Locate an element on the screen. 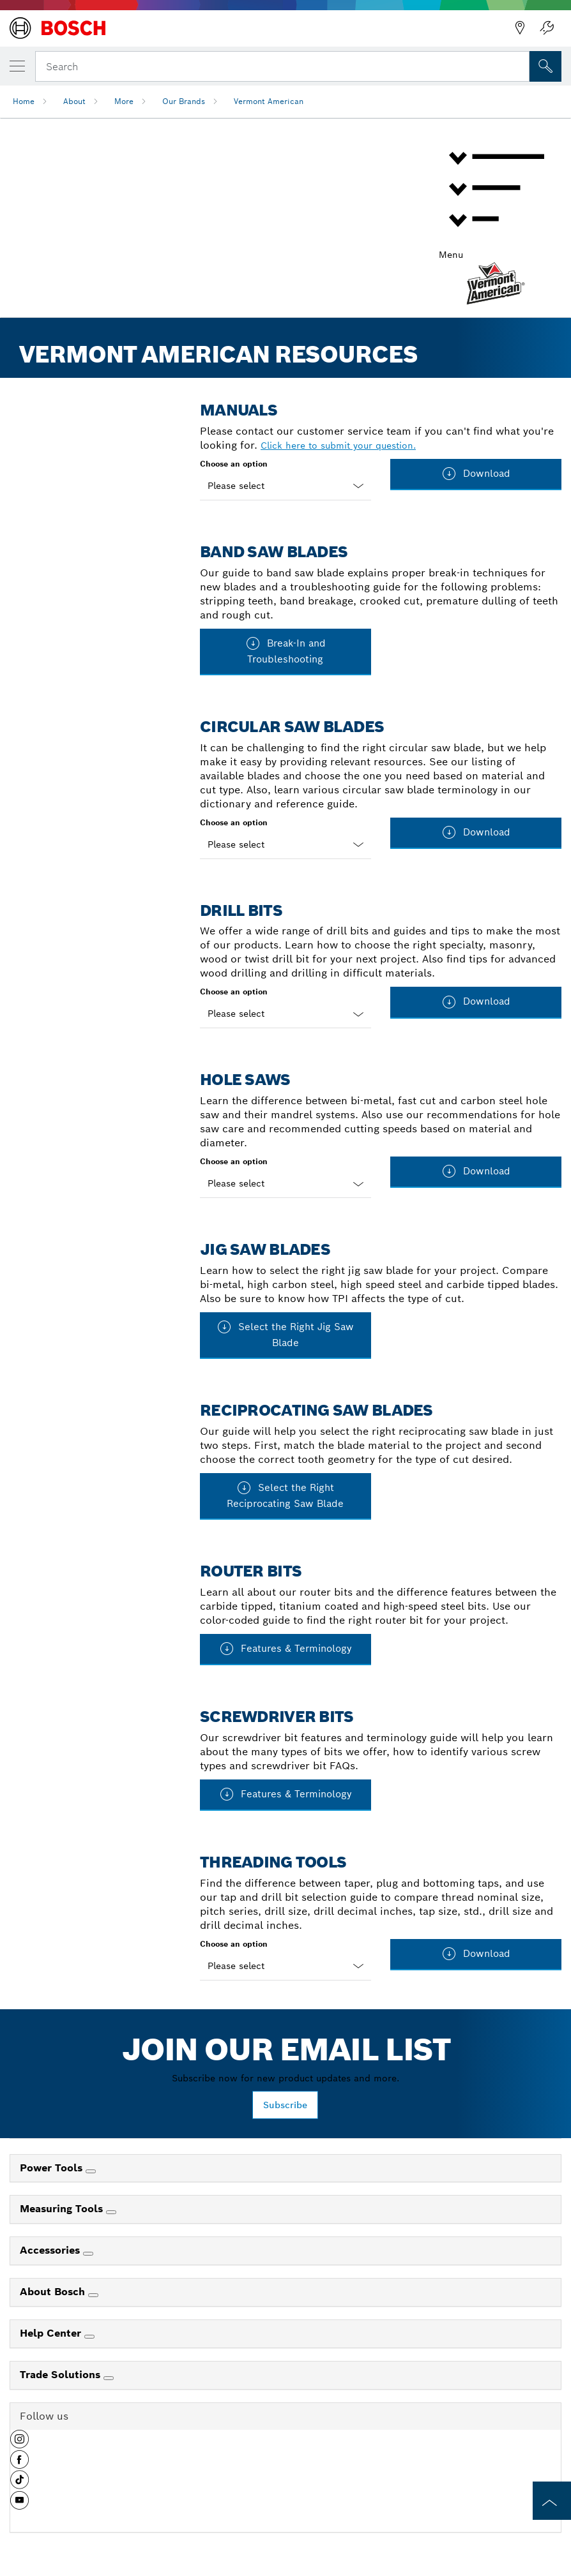 Image resolution: width=571 pixels, height=2576 pixels. Measuring Tools [link] is located at coordinates (63, 2208).